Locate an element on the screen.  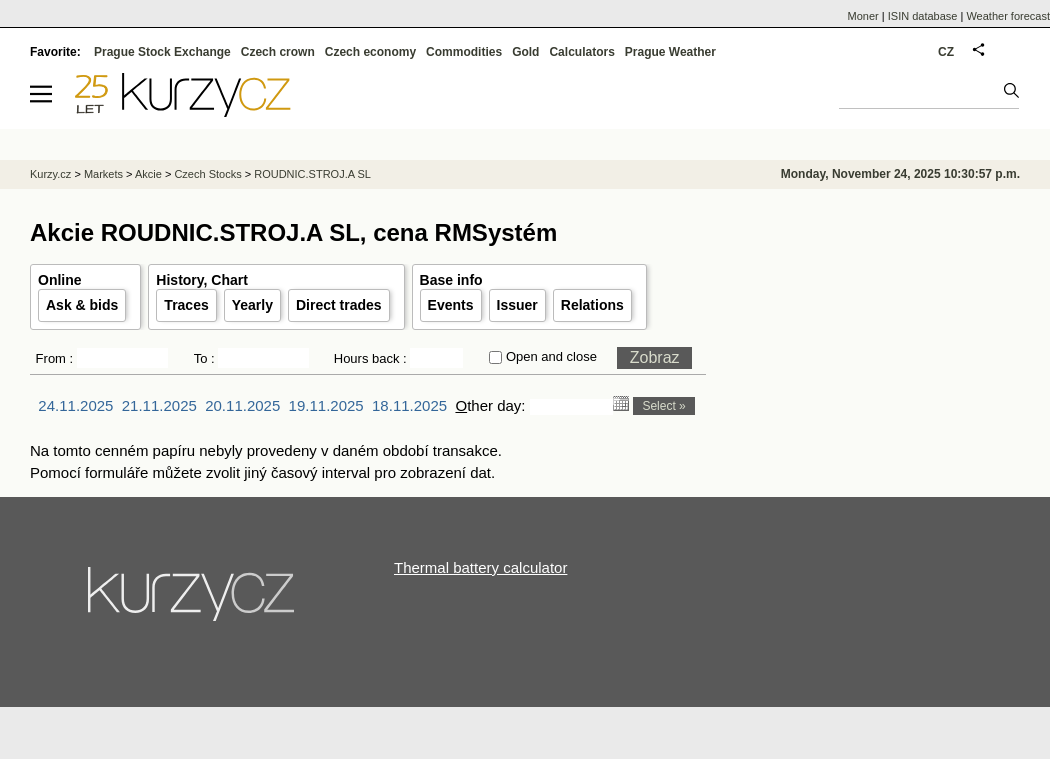
Base info is located at coordinates (451, 280).